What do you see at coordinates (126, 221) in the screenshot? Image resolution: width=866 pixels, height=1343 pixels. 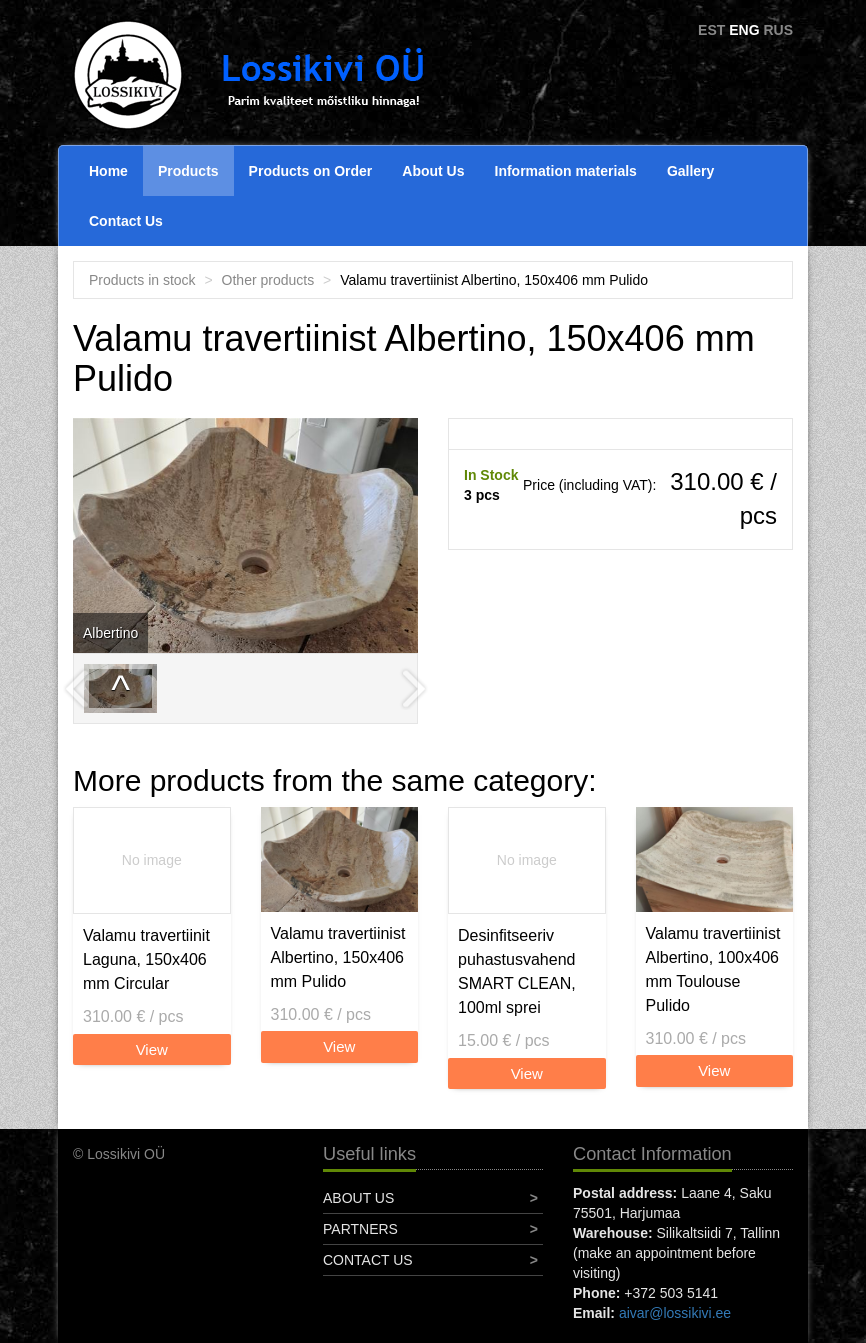 I see `Contact Us` at bounding box center [126, 221].